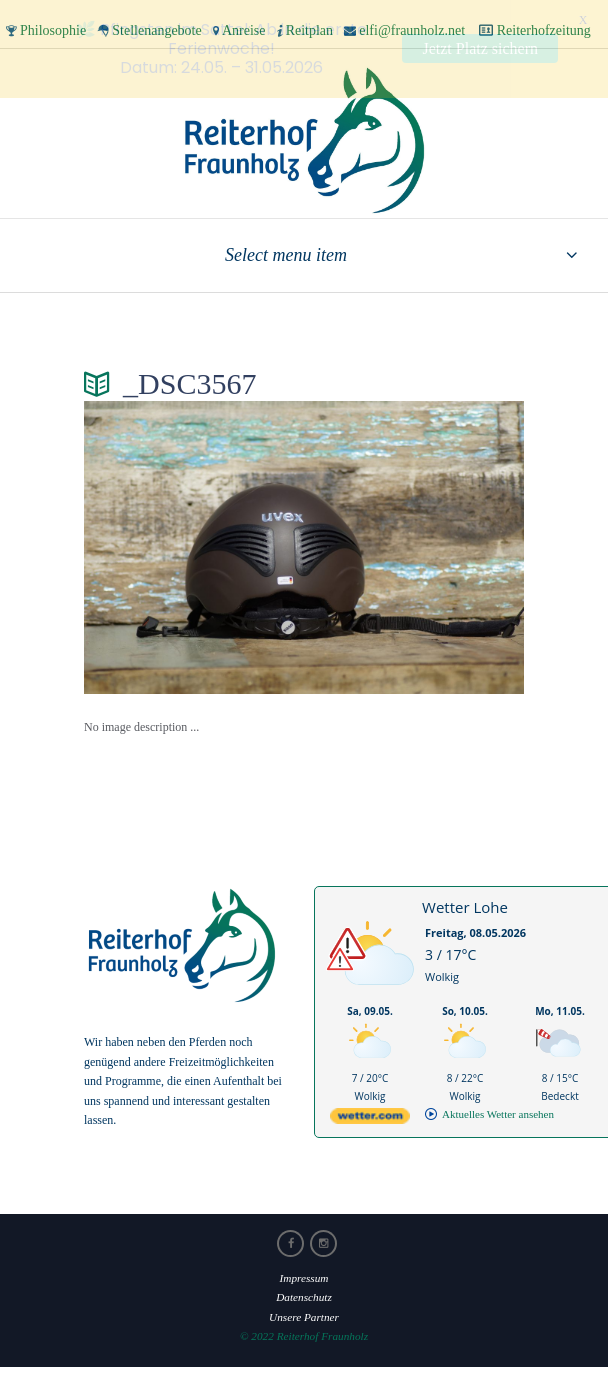 Image resolution: width=608 pixels, height=1396 pixels. Describe the element at coordinates (304, 1274) in the screenshot. I see `Impressum` at that location.